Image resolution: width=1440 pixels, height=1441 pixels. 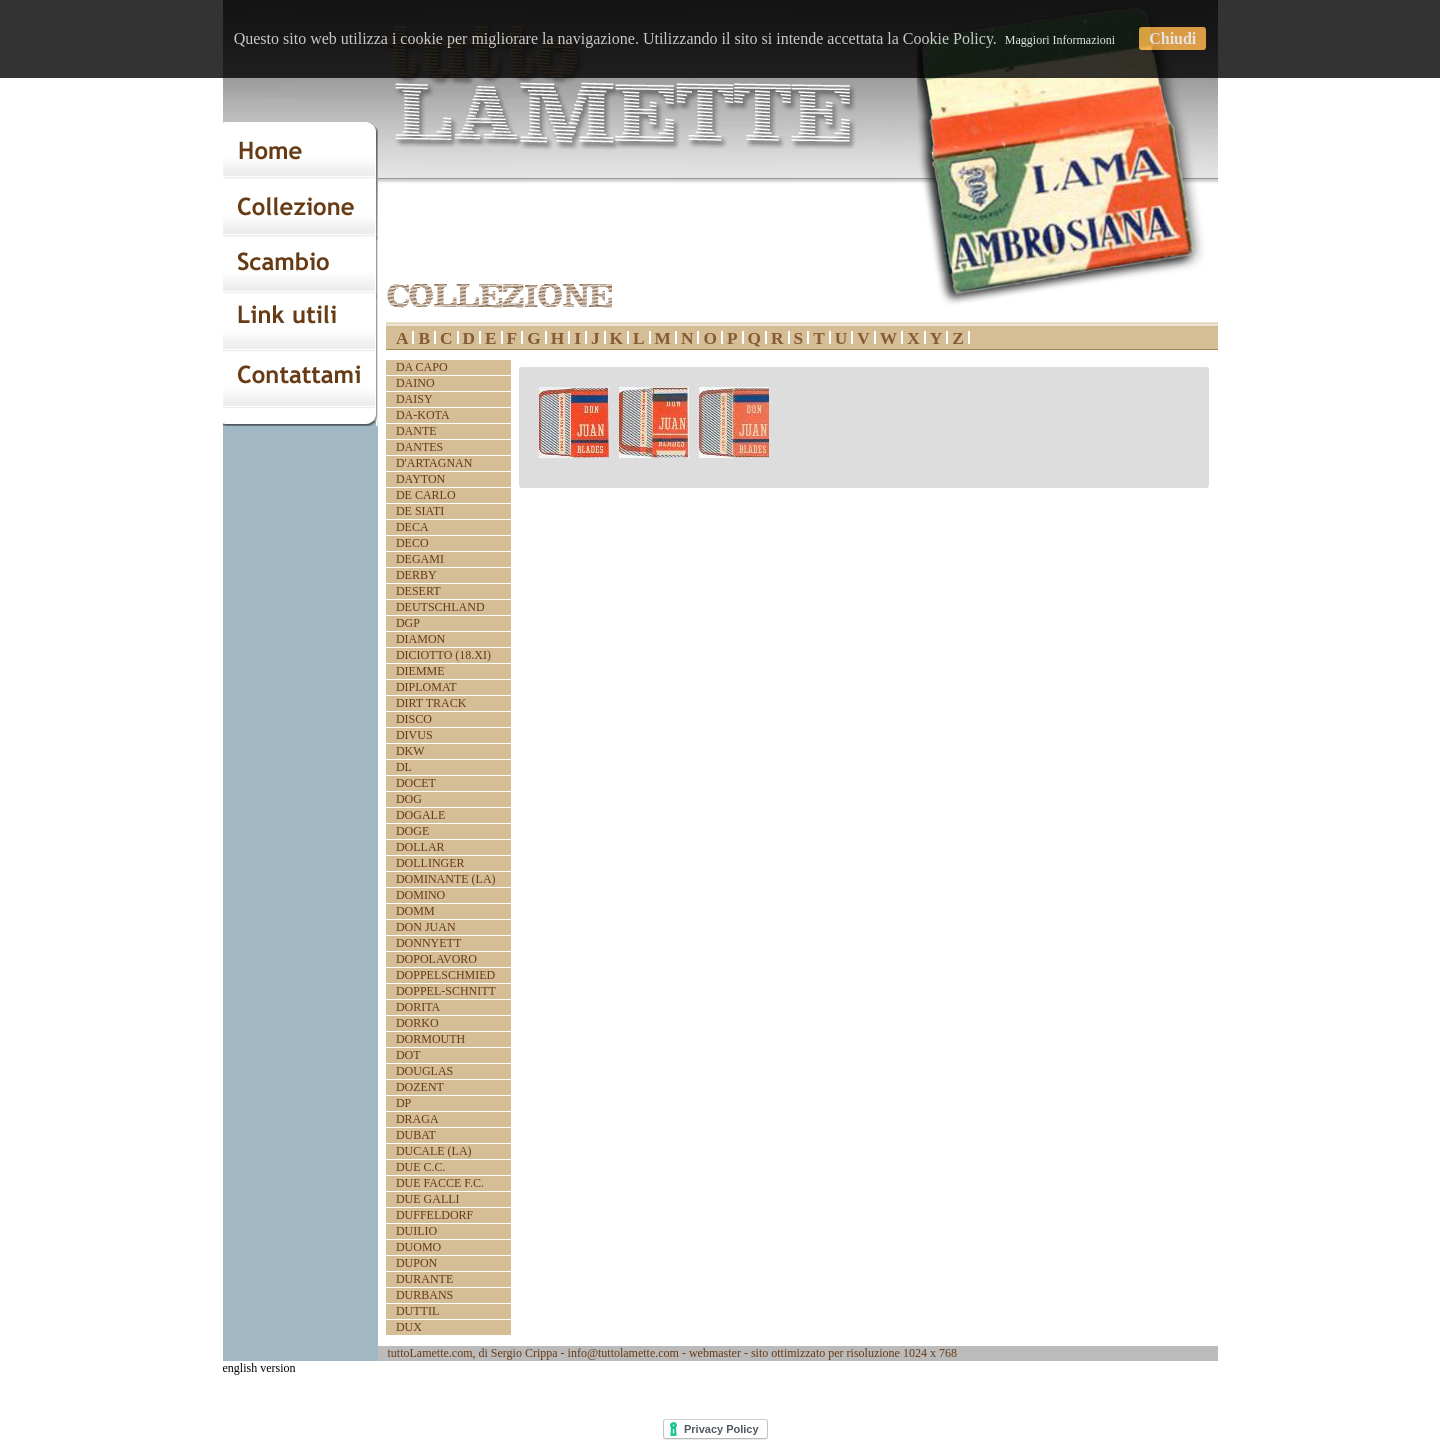 I want to click on DON JUAN, so click(x=426, y=927).